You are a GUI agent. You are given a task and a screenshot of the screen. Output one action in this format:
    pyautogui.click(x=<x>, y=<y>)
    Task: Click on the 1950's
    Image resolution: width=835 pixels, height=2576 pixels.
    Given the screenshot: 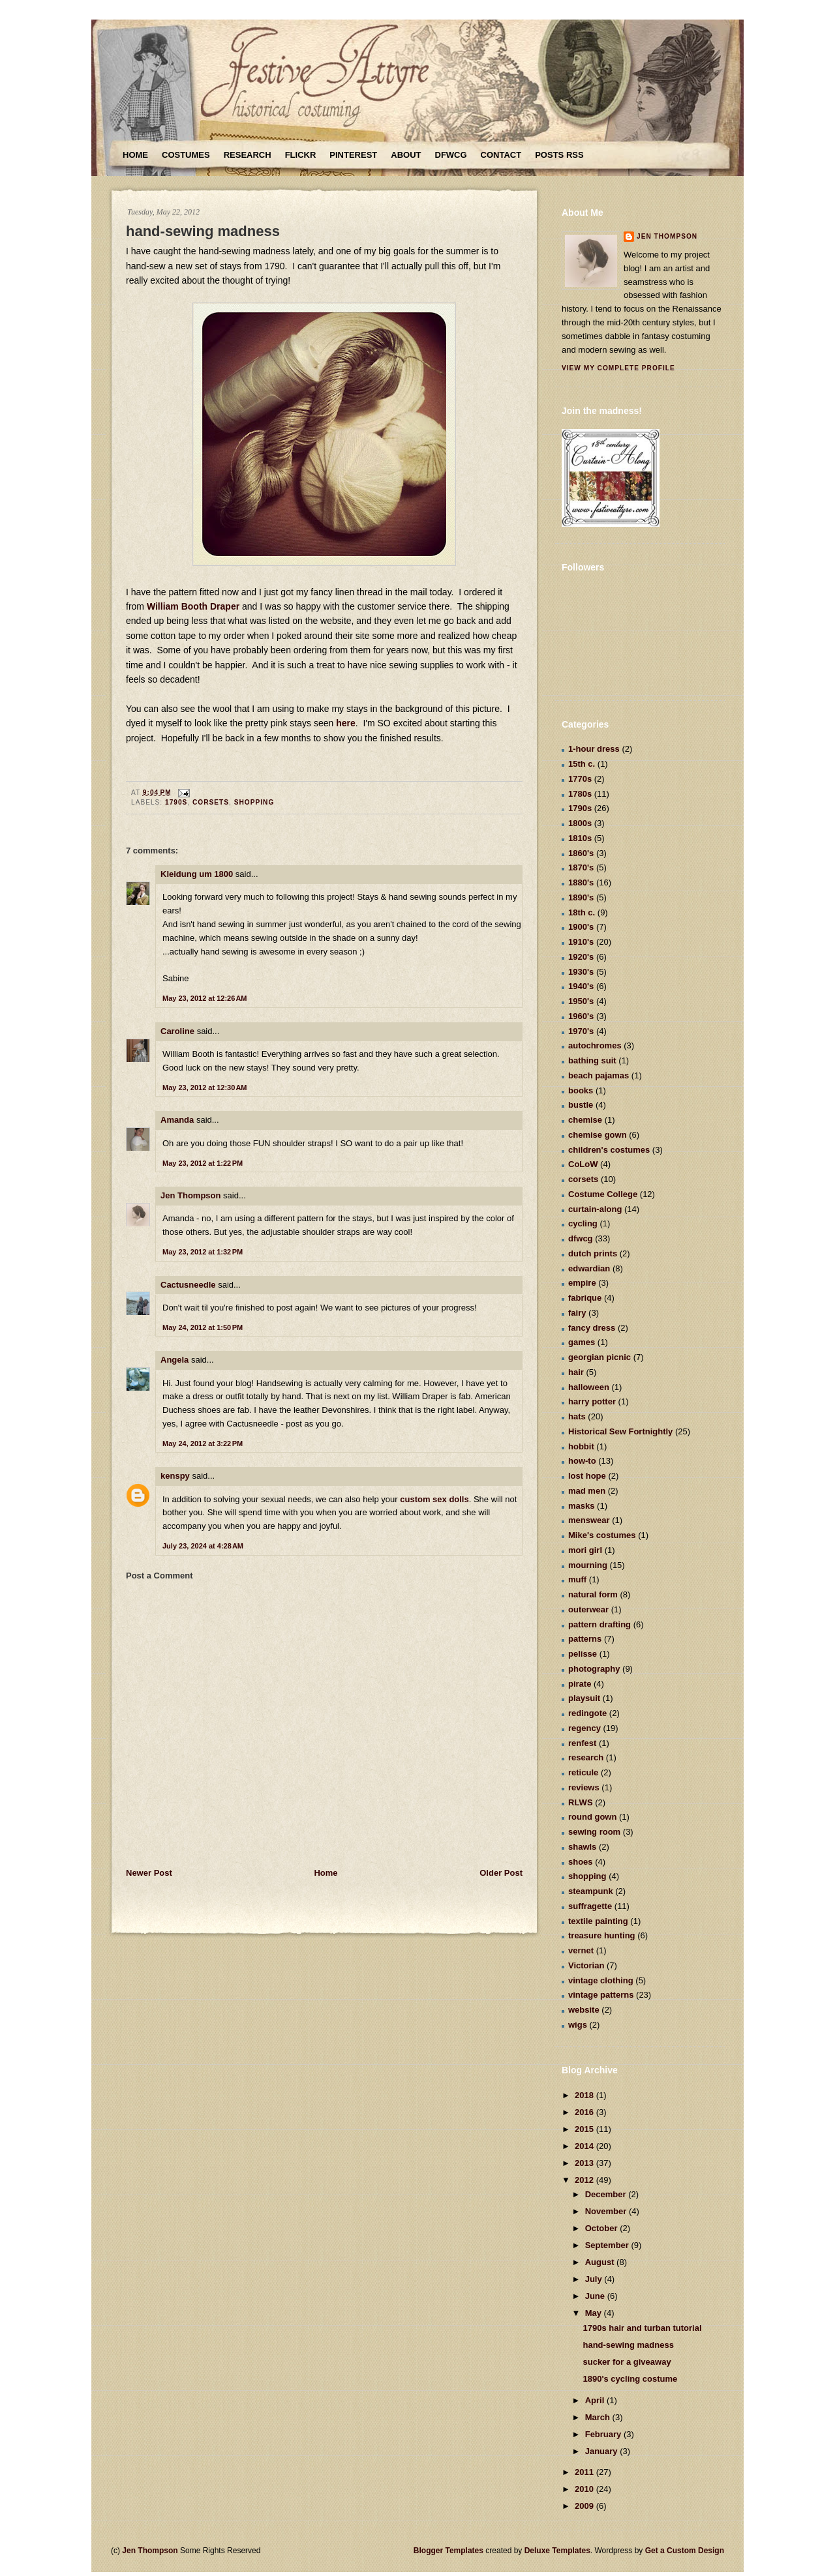 What is the action you would take?
    pyautogui.click(x=581, y=1001)
    